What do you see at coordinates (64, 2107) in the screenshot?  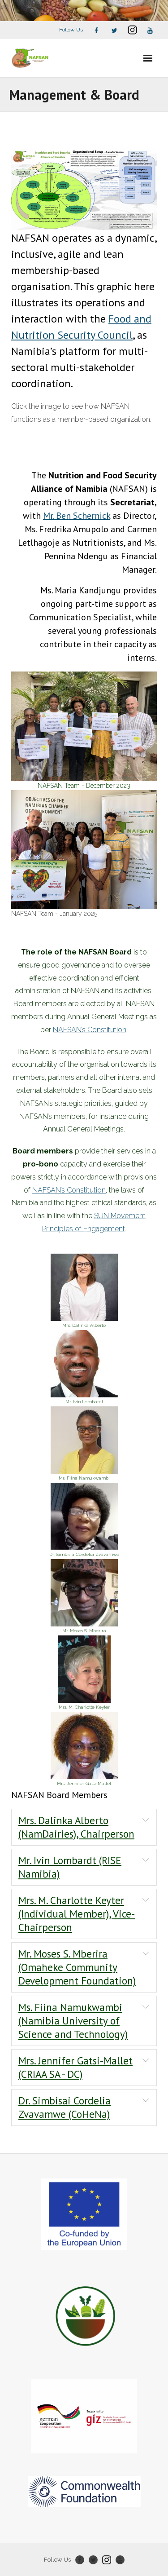 I see `Dr. Simbisai Cordelia Zvavamwe (CoHeNa)` at bounding box center [64, 2107].